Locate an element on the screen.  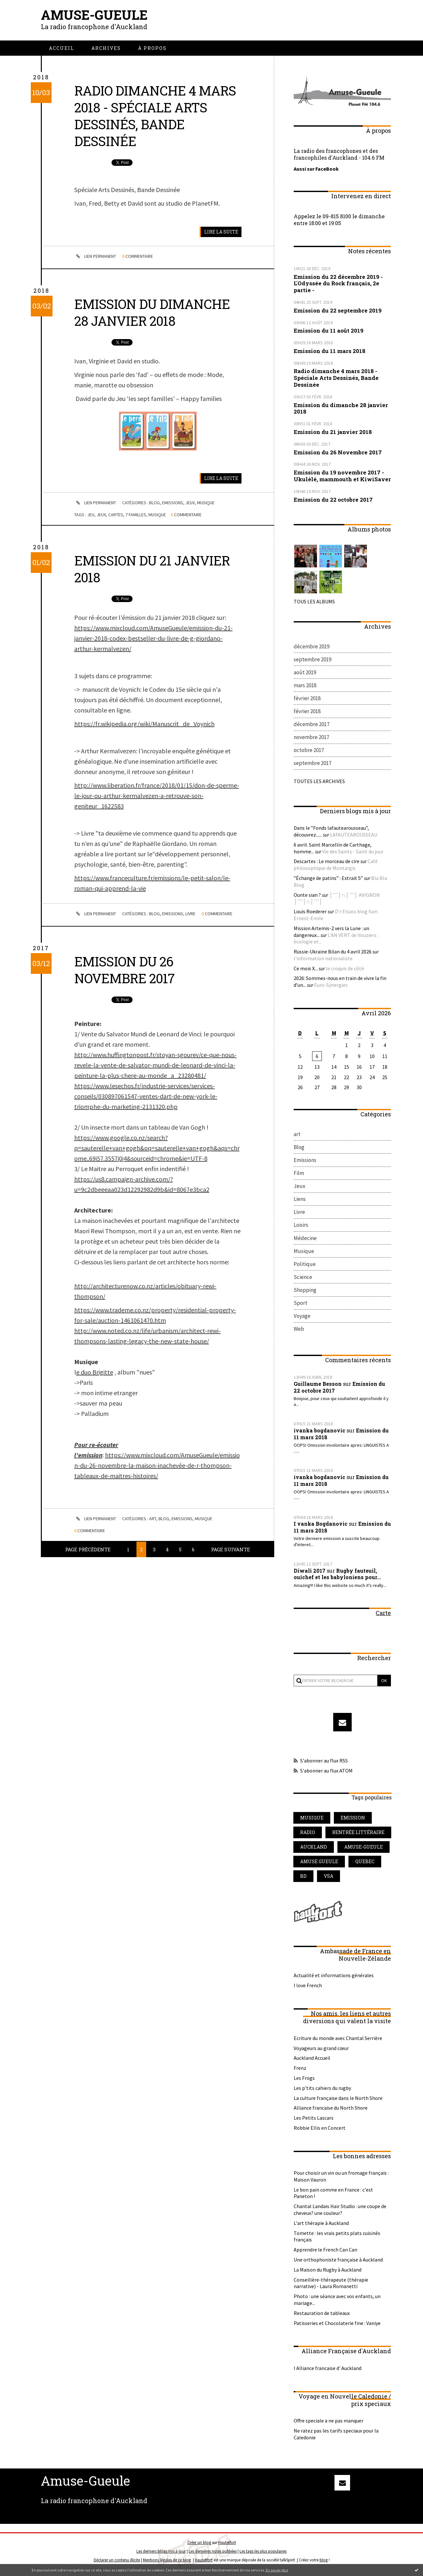
I vanka Bogdanovic is located at coordinates (320, 1523).